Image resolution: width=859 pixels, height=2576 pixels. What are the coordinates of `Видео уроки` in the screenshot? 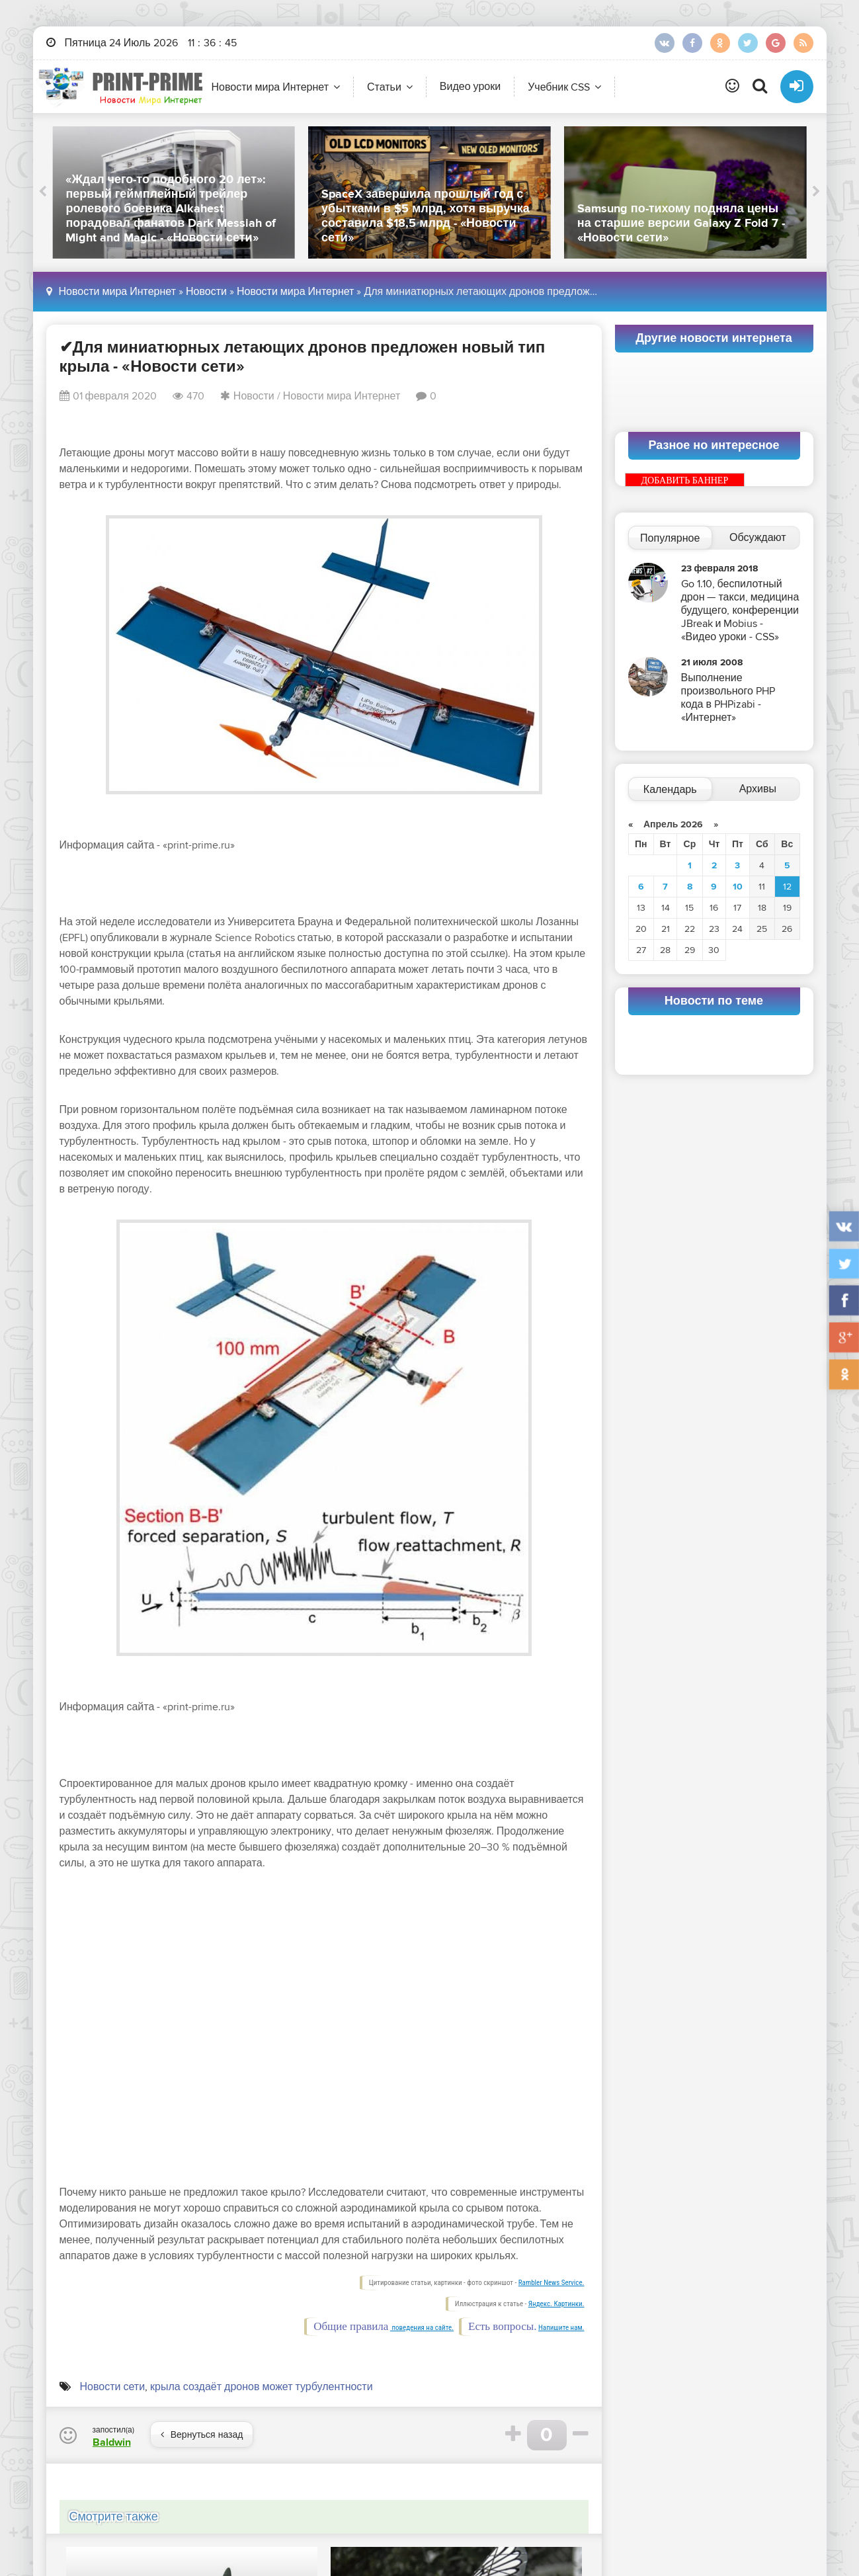 It's located at (470, 86).